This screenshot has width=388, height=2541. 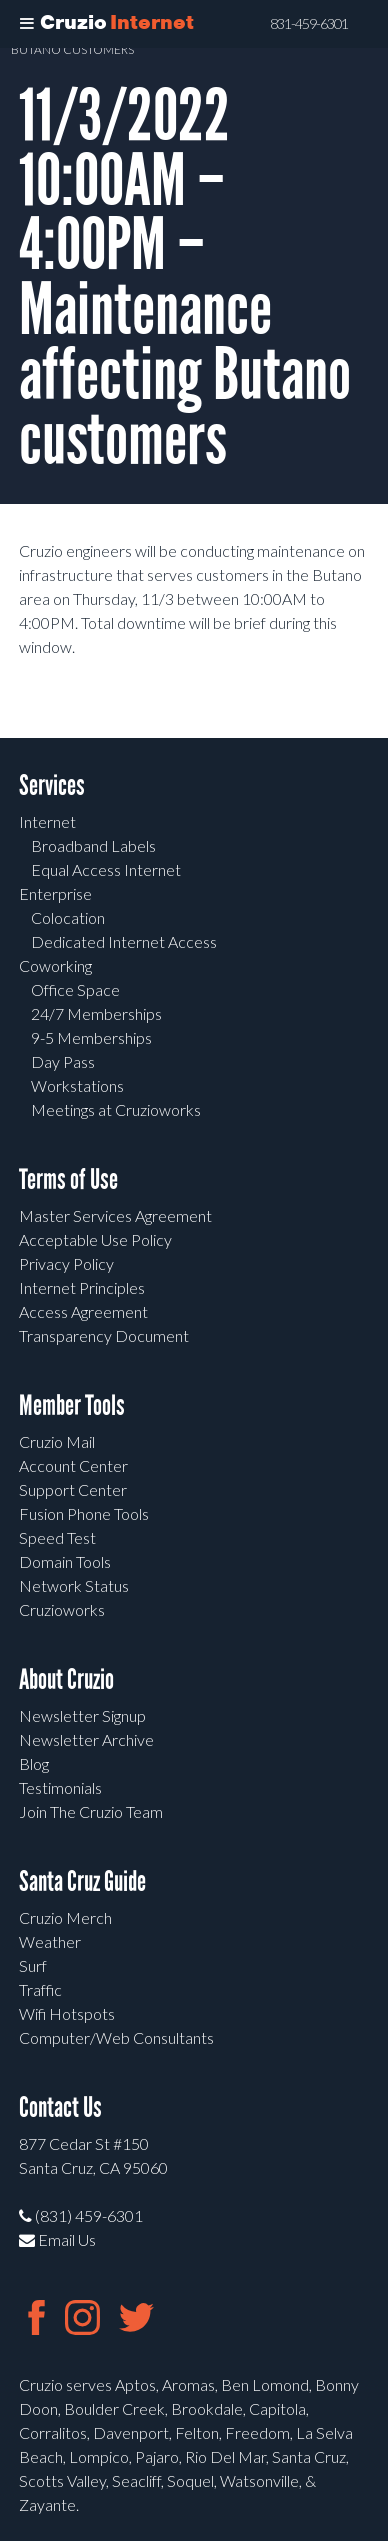 I want to click on 9-5 Memberships, so click(x=91, y=1037).